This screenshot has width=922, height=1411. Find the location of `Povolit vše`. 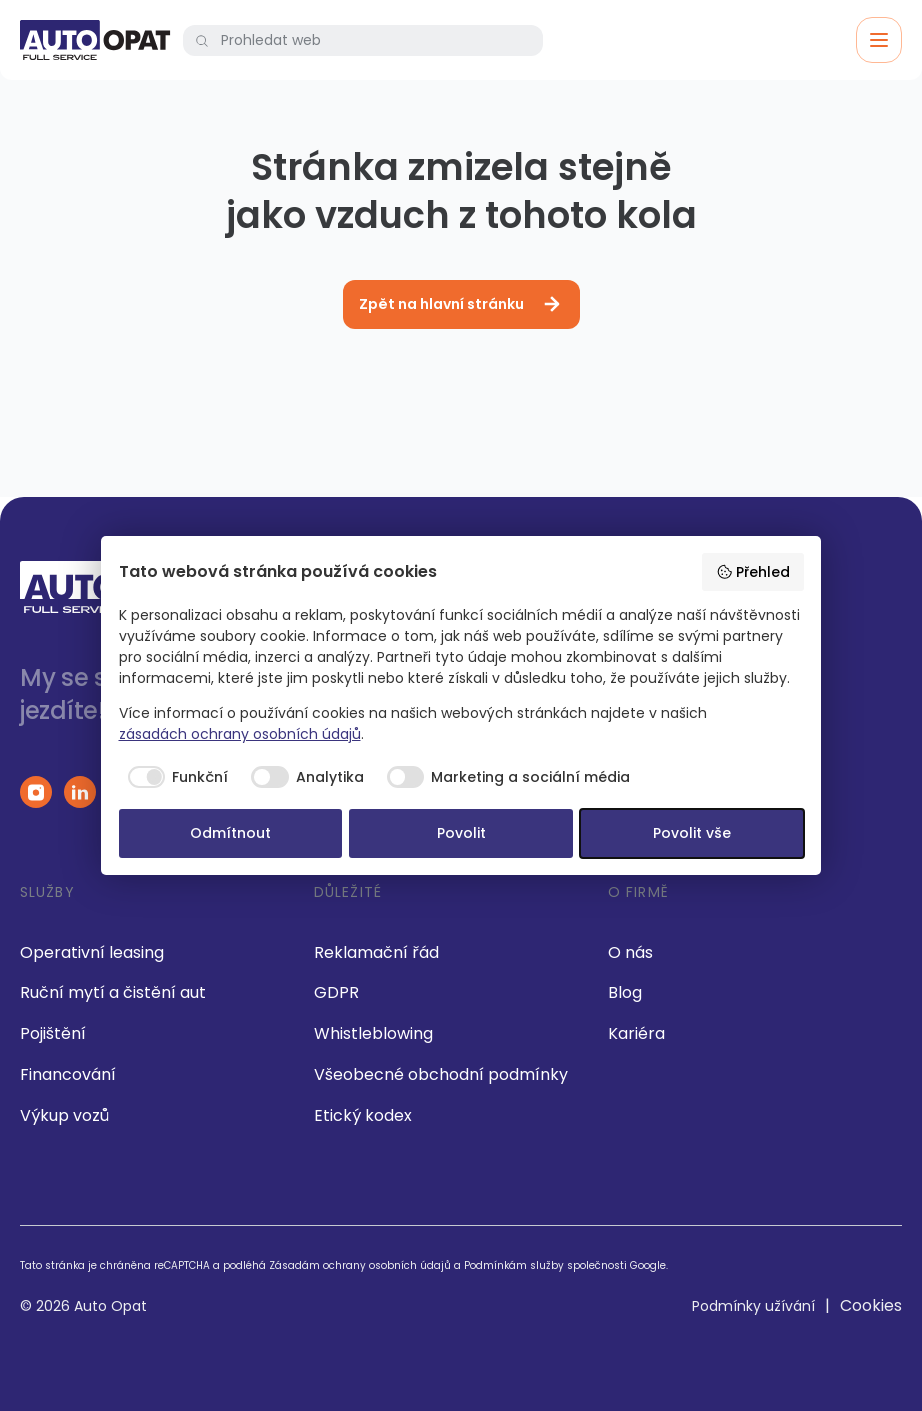

Povolit vše is located at coordinates (692, 833).